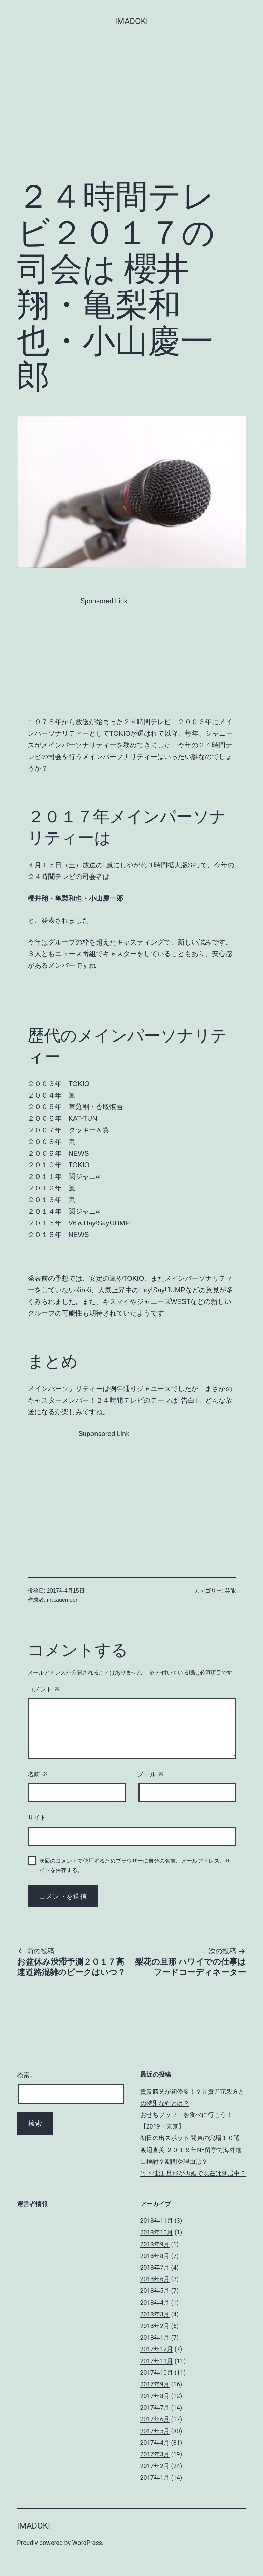 The height and width of the screenshot is (2576, 263). I want to click on コメント, so click(44, 1689).